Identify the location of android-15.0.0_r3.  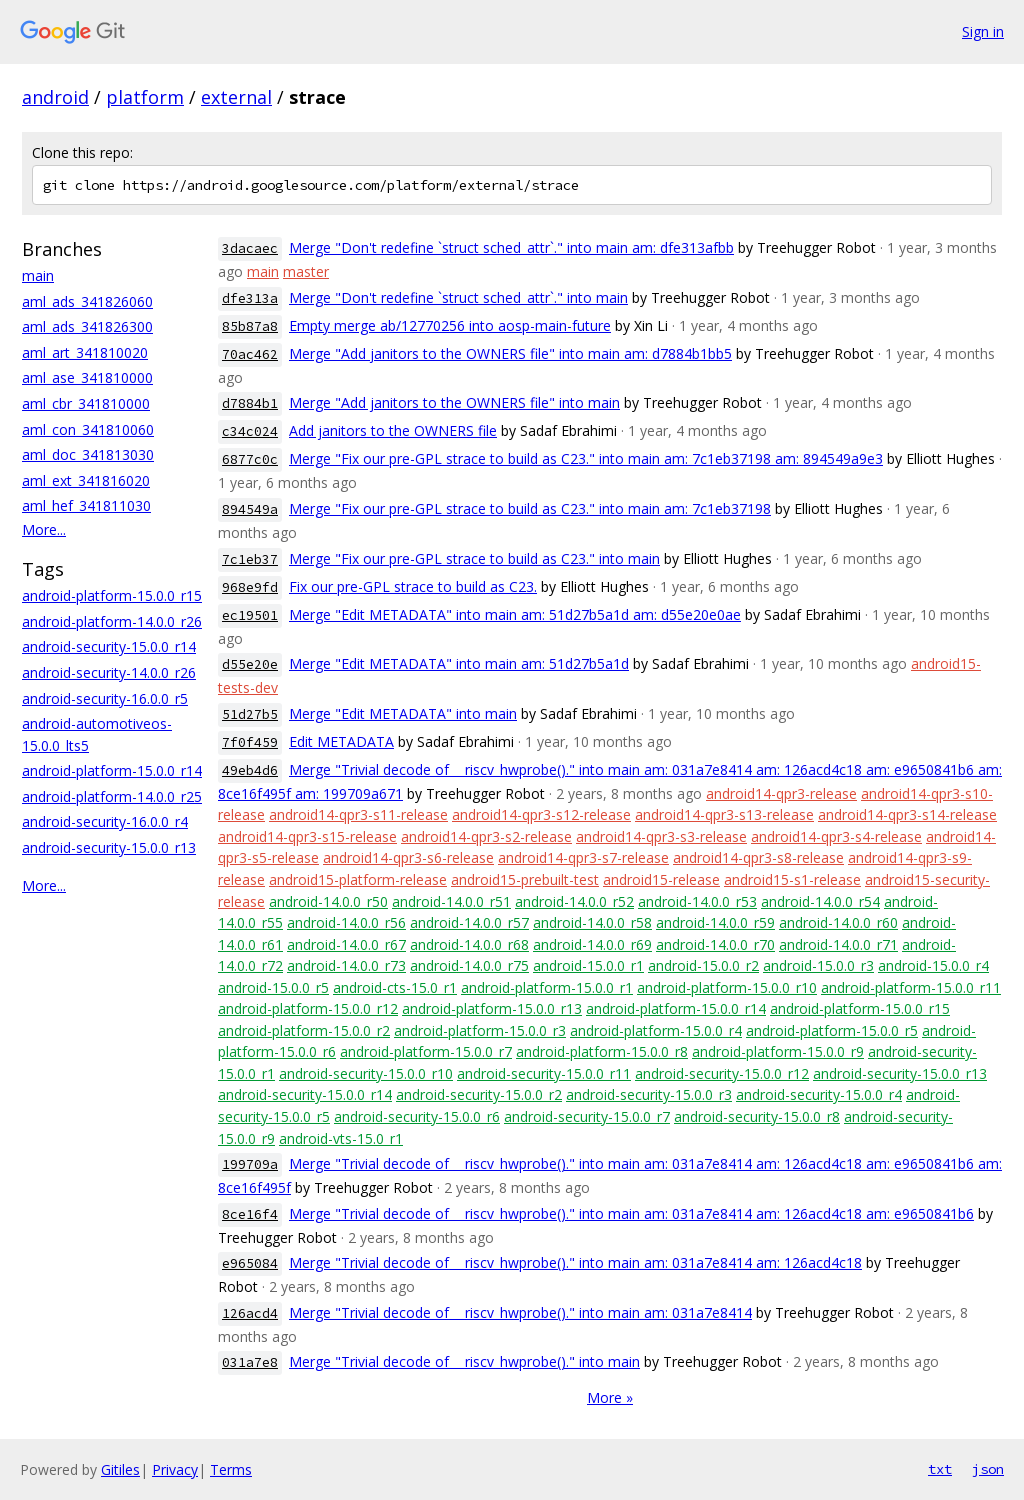
(818, 965).